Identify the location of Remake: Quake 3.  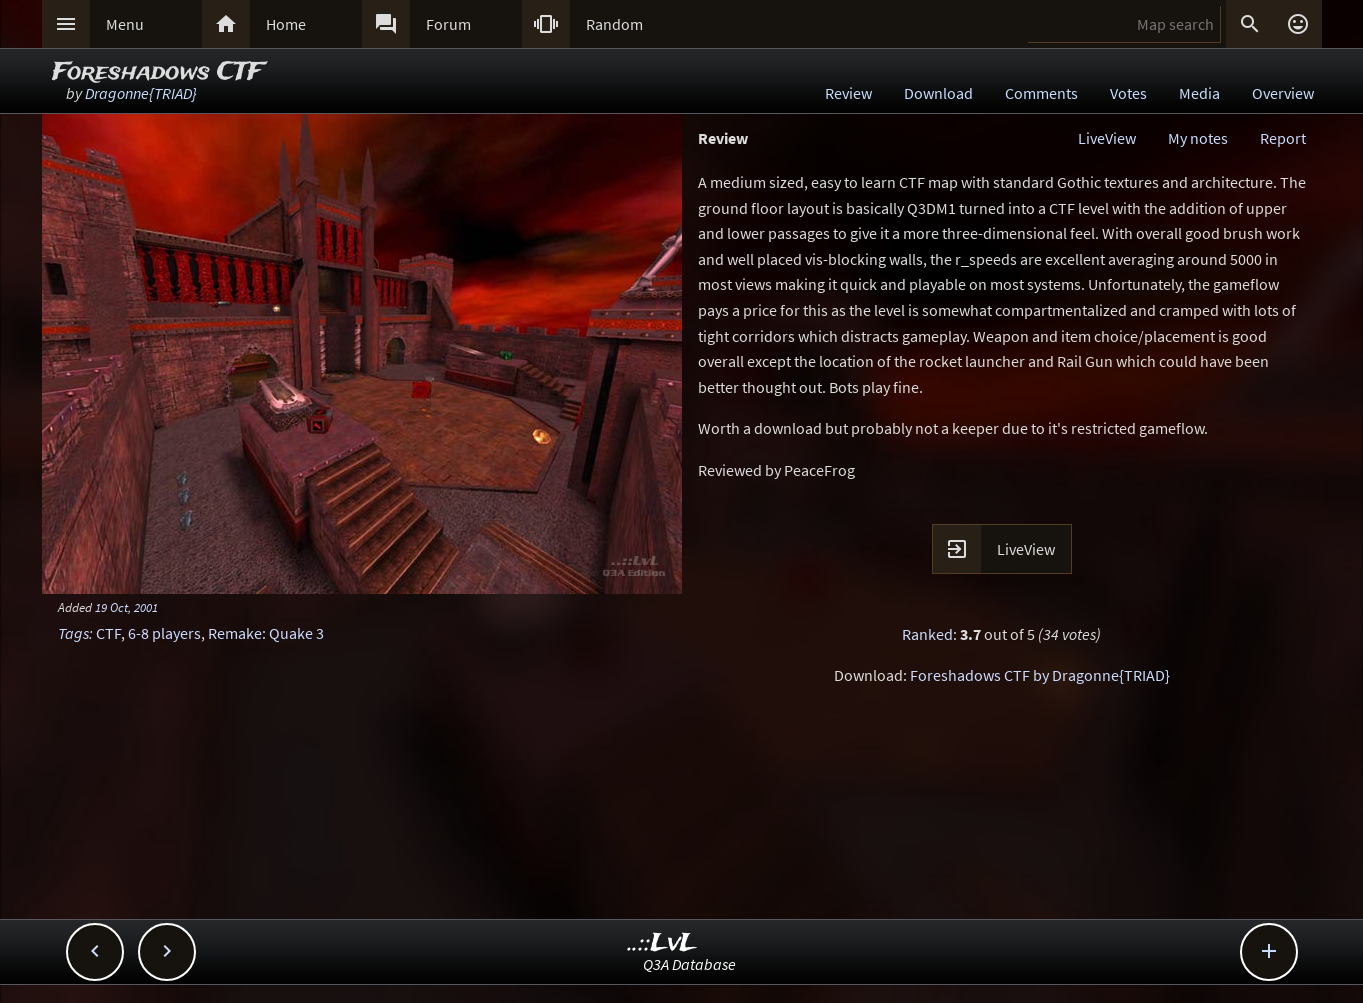
(266, 633).